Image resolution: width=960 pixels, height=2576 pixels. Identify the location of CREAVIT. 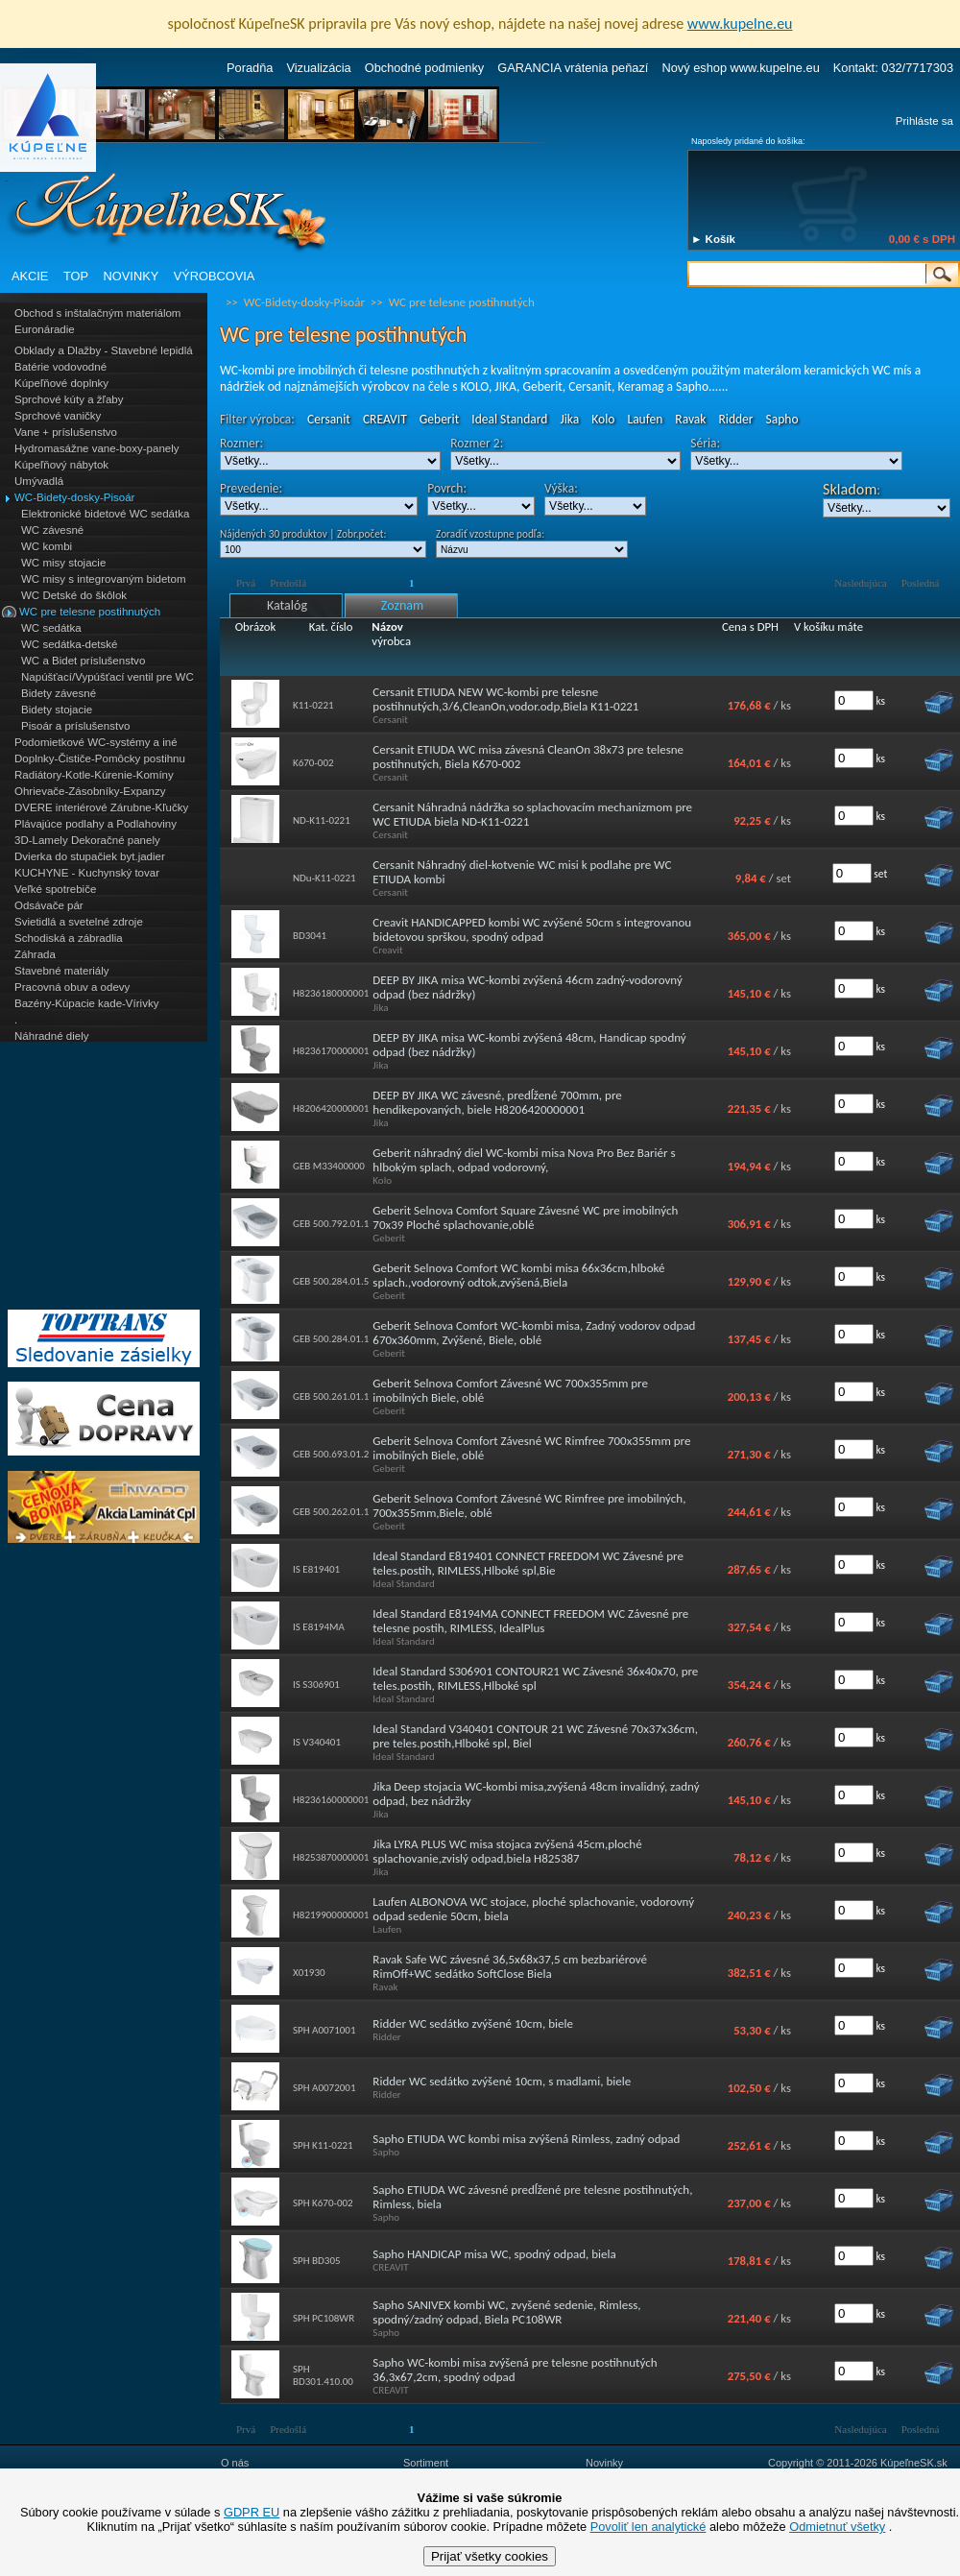
(385, 419).